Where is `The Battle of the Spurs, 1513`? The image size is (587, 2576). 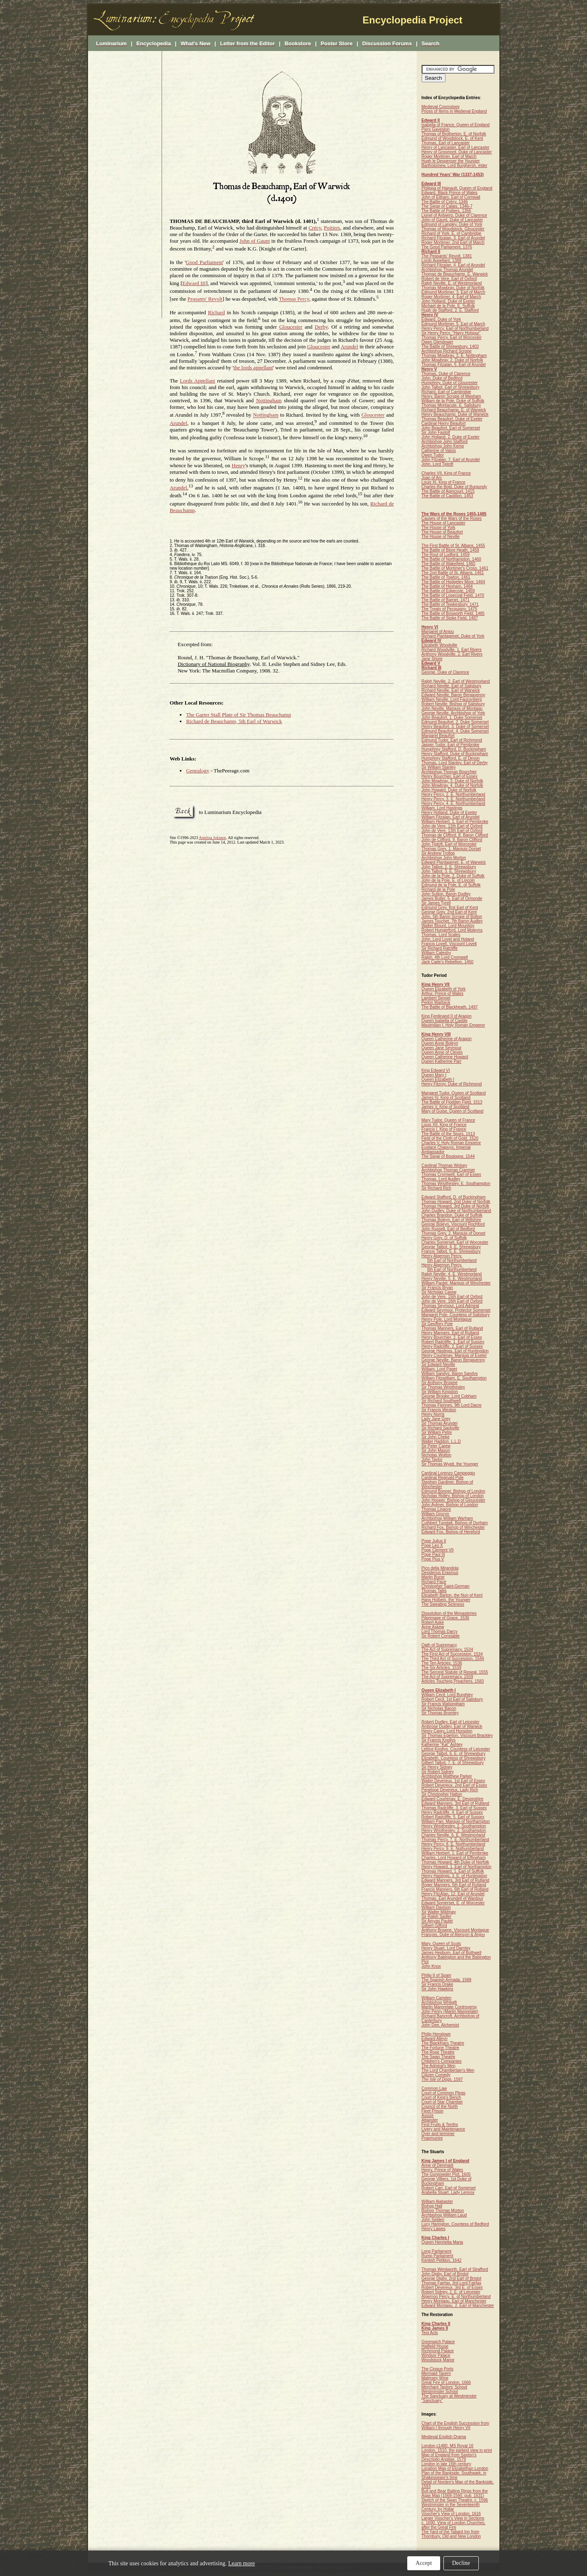 The Battle of the Spurs, 1513 is located at coordinates (448, 1133).